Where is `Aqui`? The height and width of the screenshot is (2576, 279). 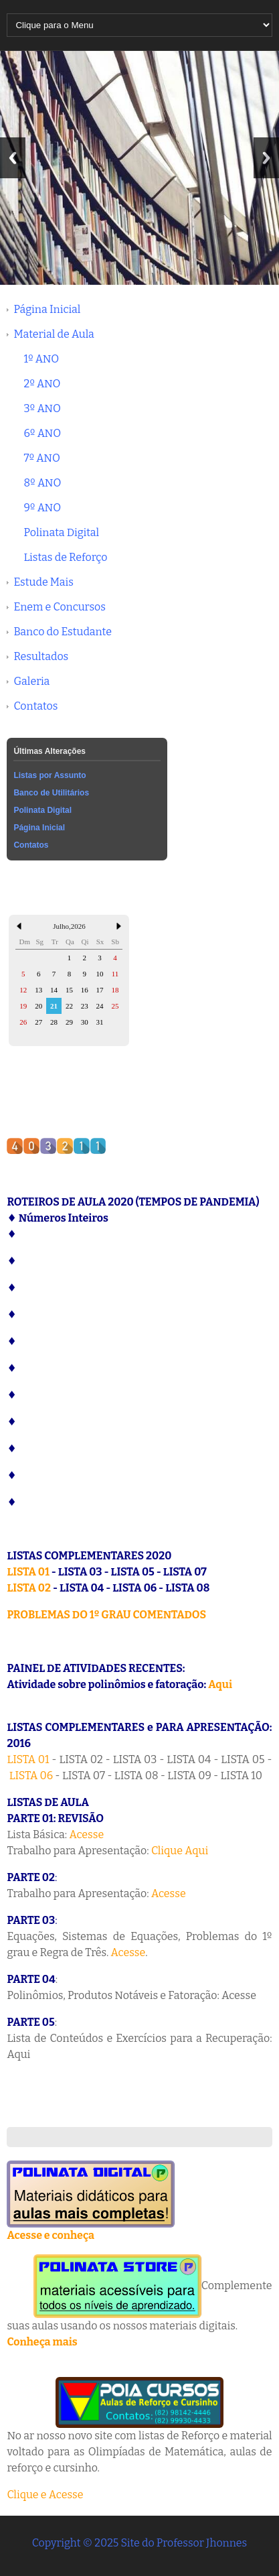 Aqui is located at coordinates (220, 1684).